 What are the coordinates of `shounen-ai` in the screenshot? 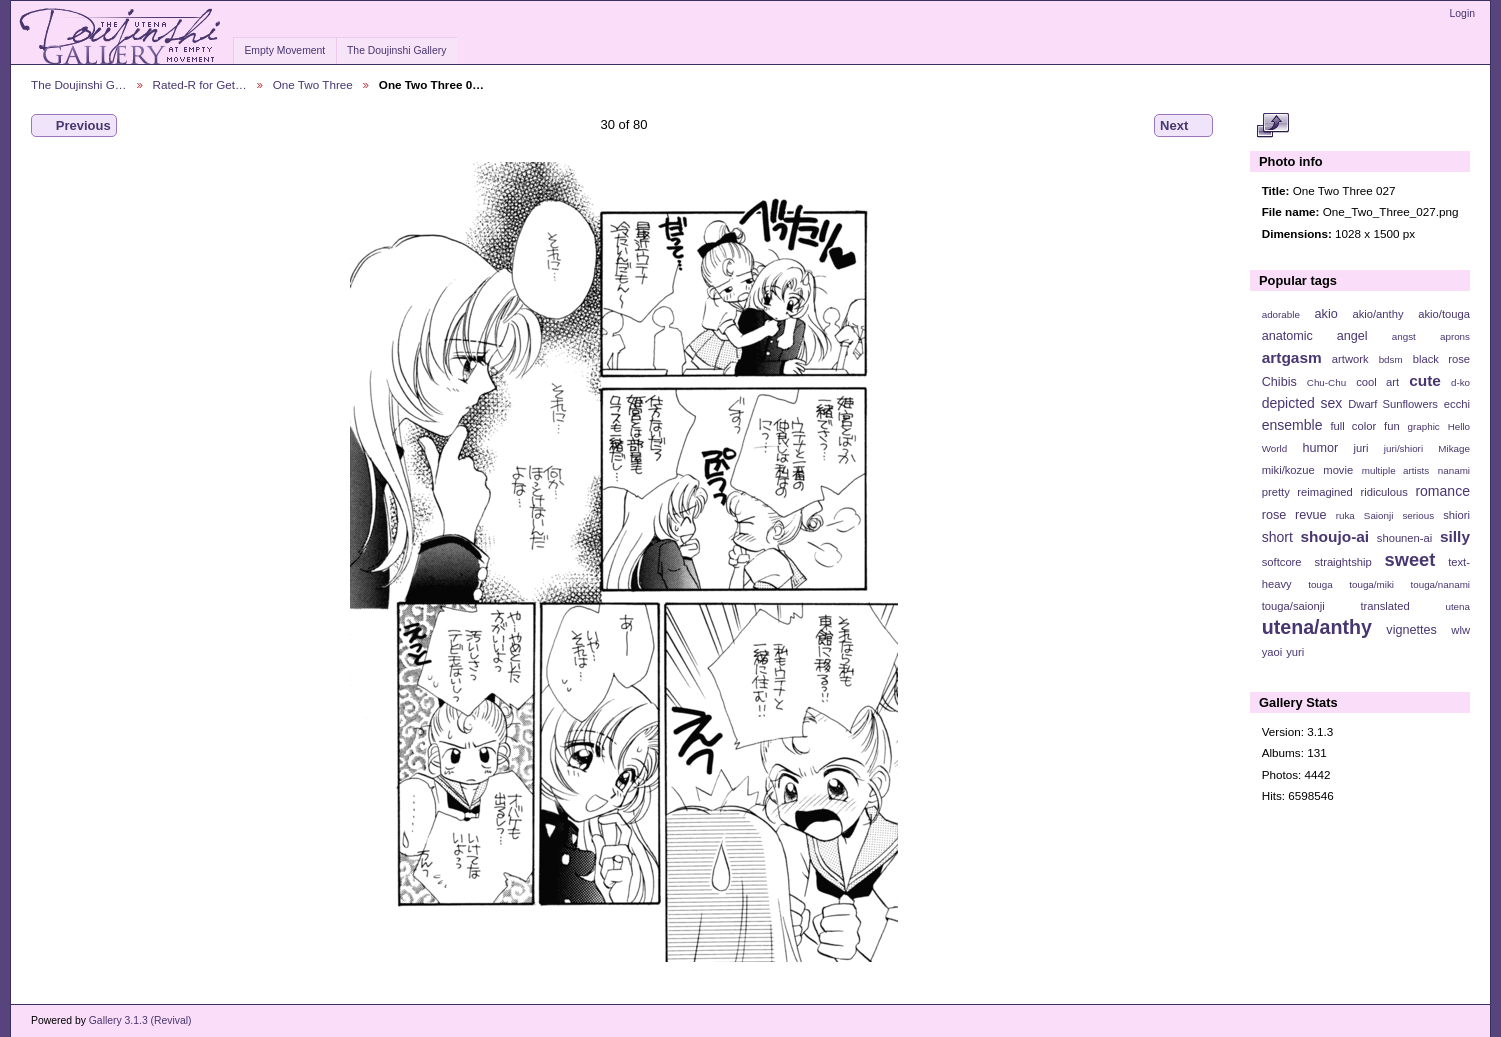 It's located at (1405, 538).